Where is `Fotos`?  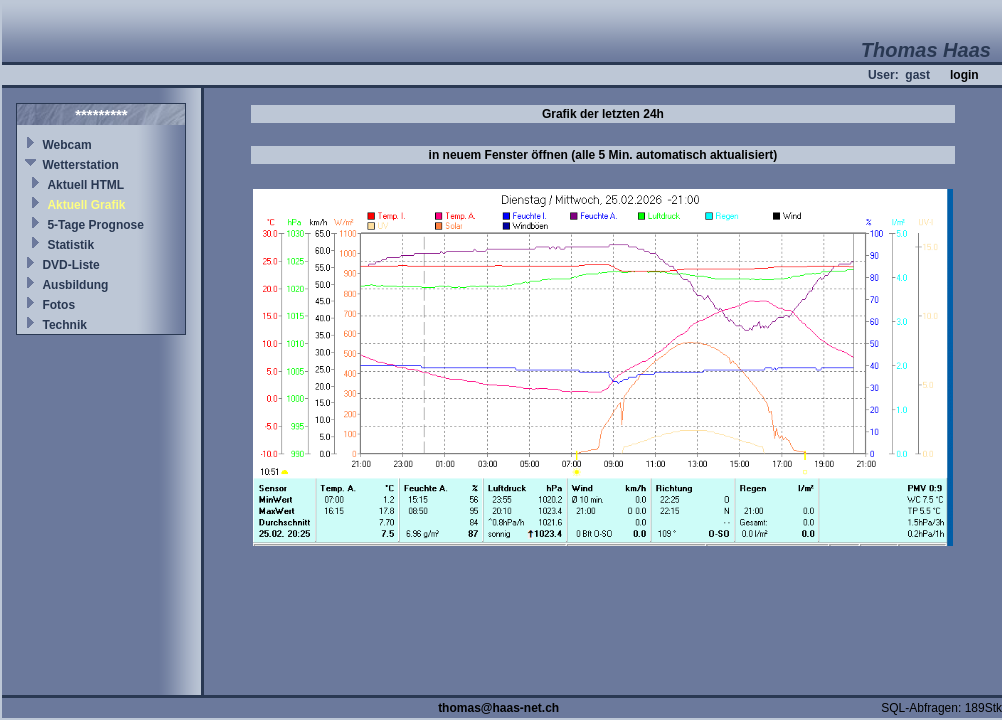 Fotos is located at coordinates (58, 305).